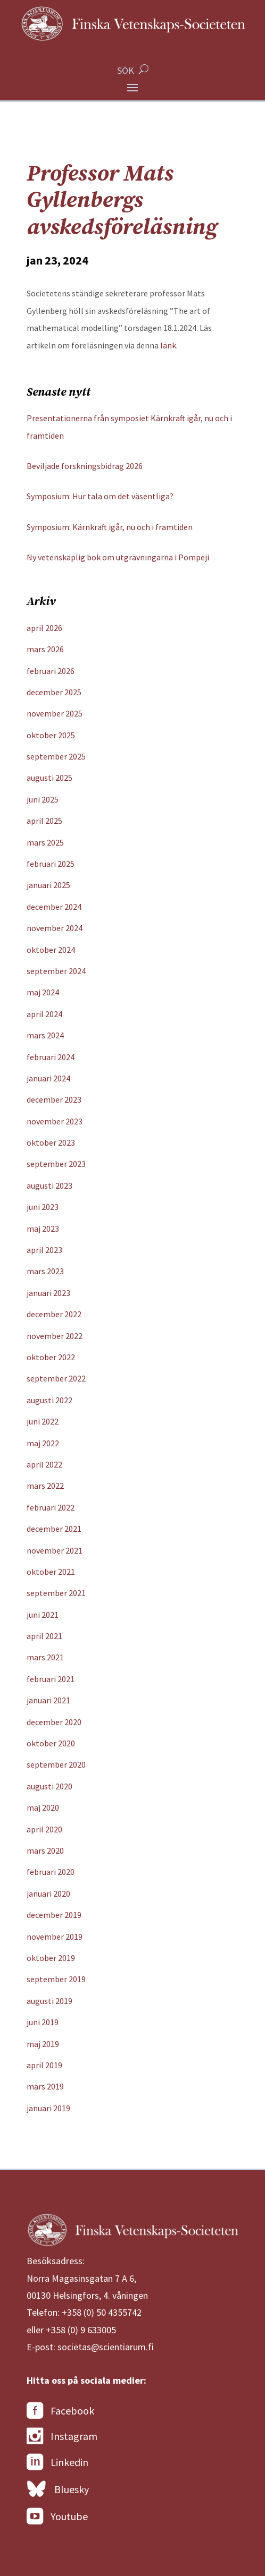  I want to click on oktober 2024, so click(51, 949).